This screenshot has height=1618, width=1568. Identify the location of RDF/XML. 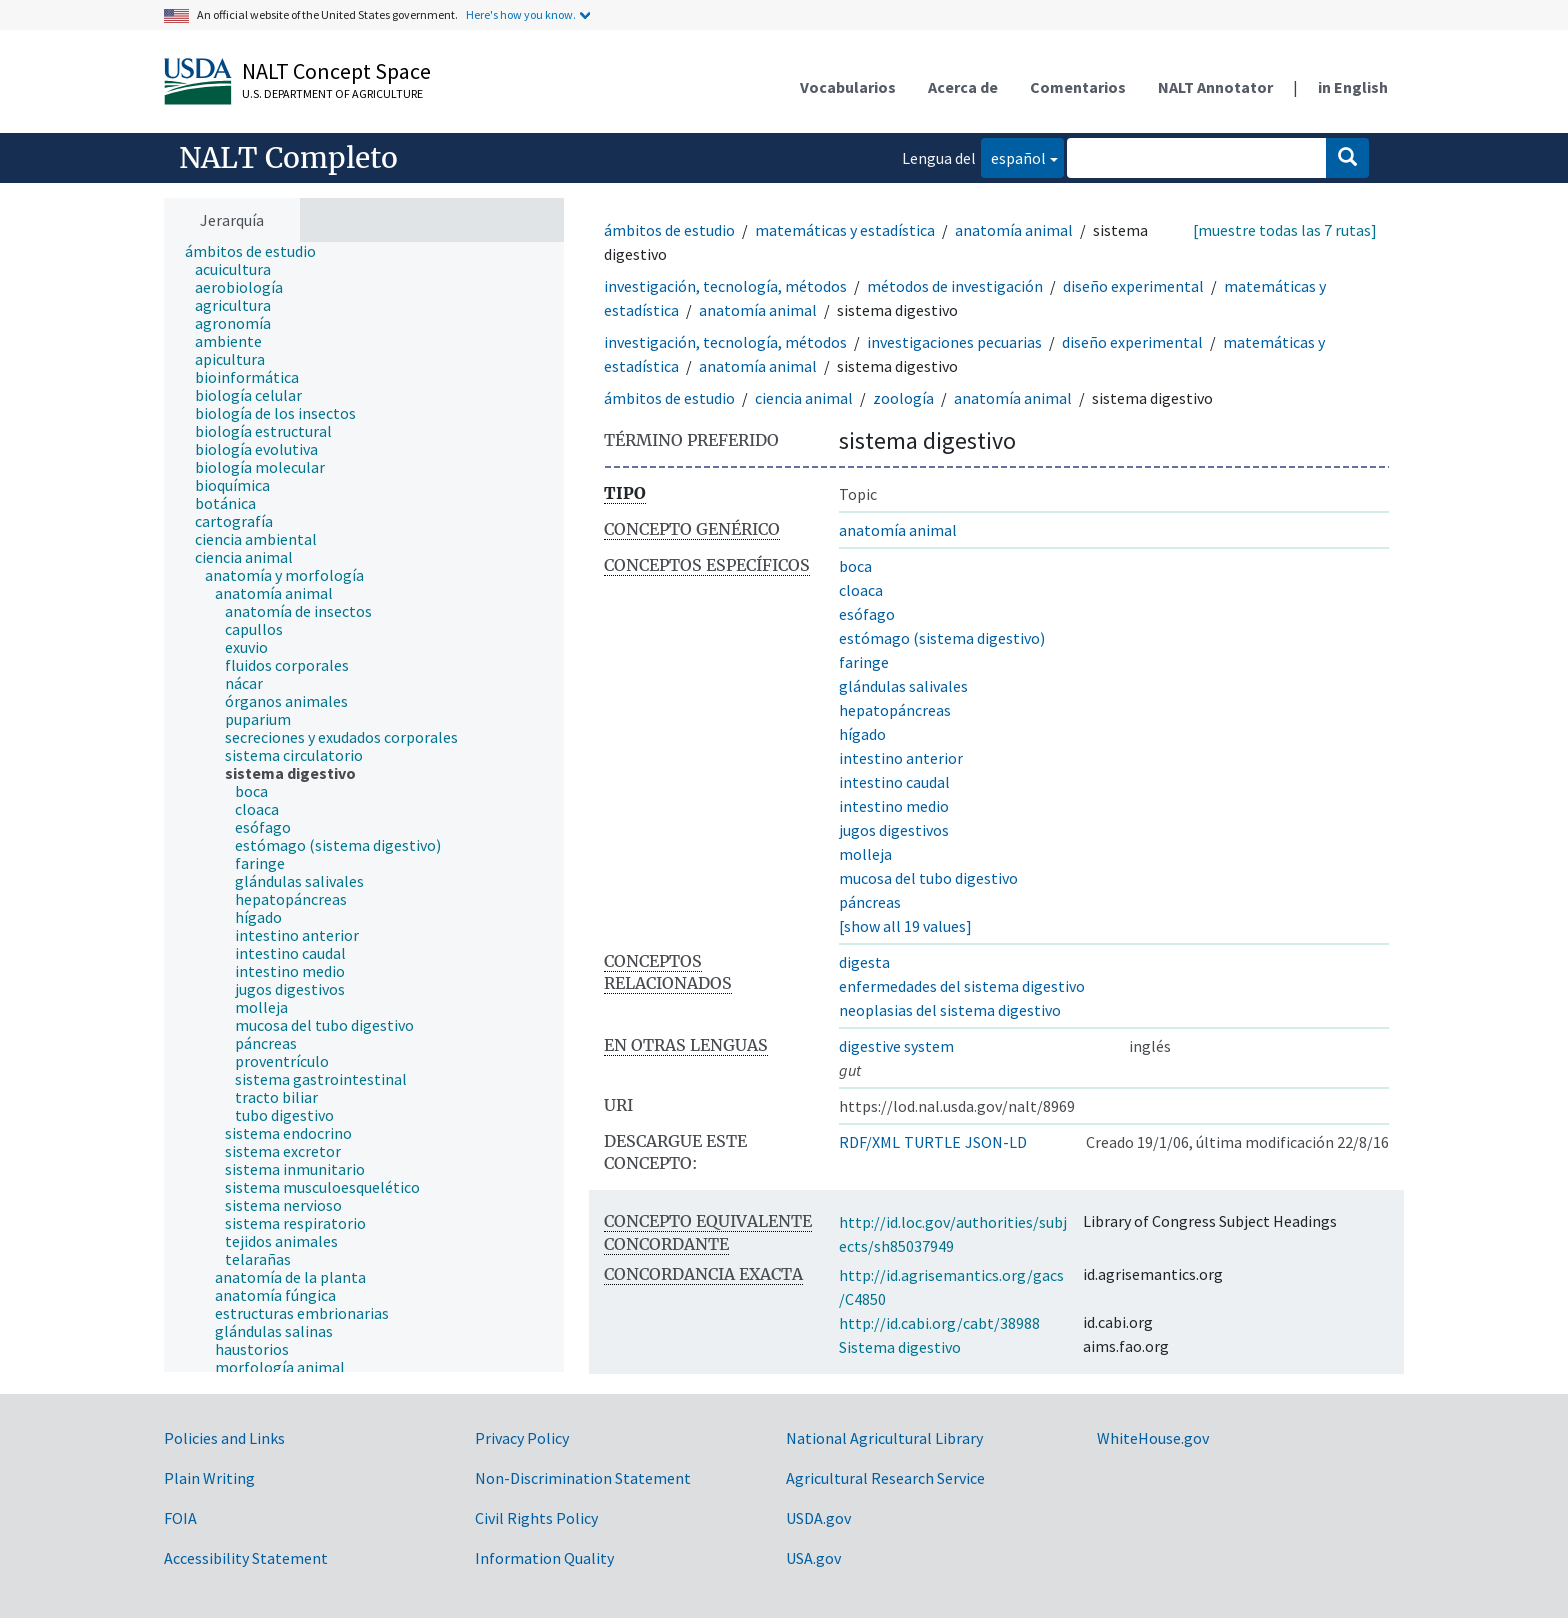
(869, 1142).